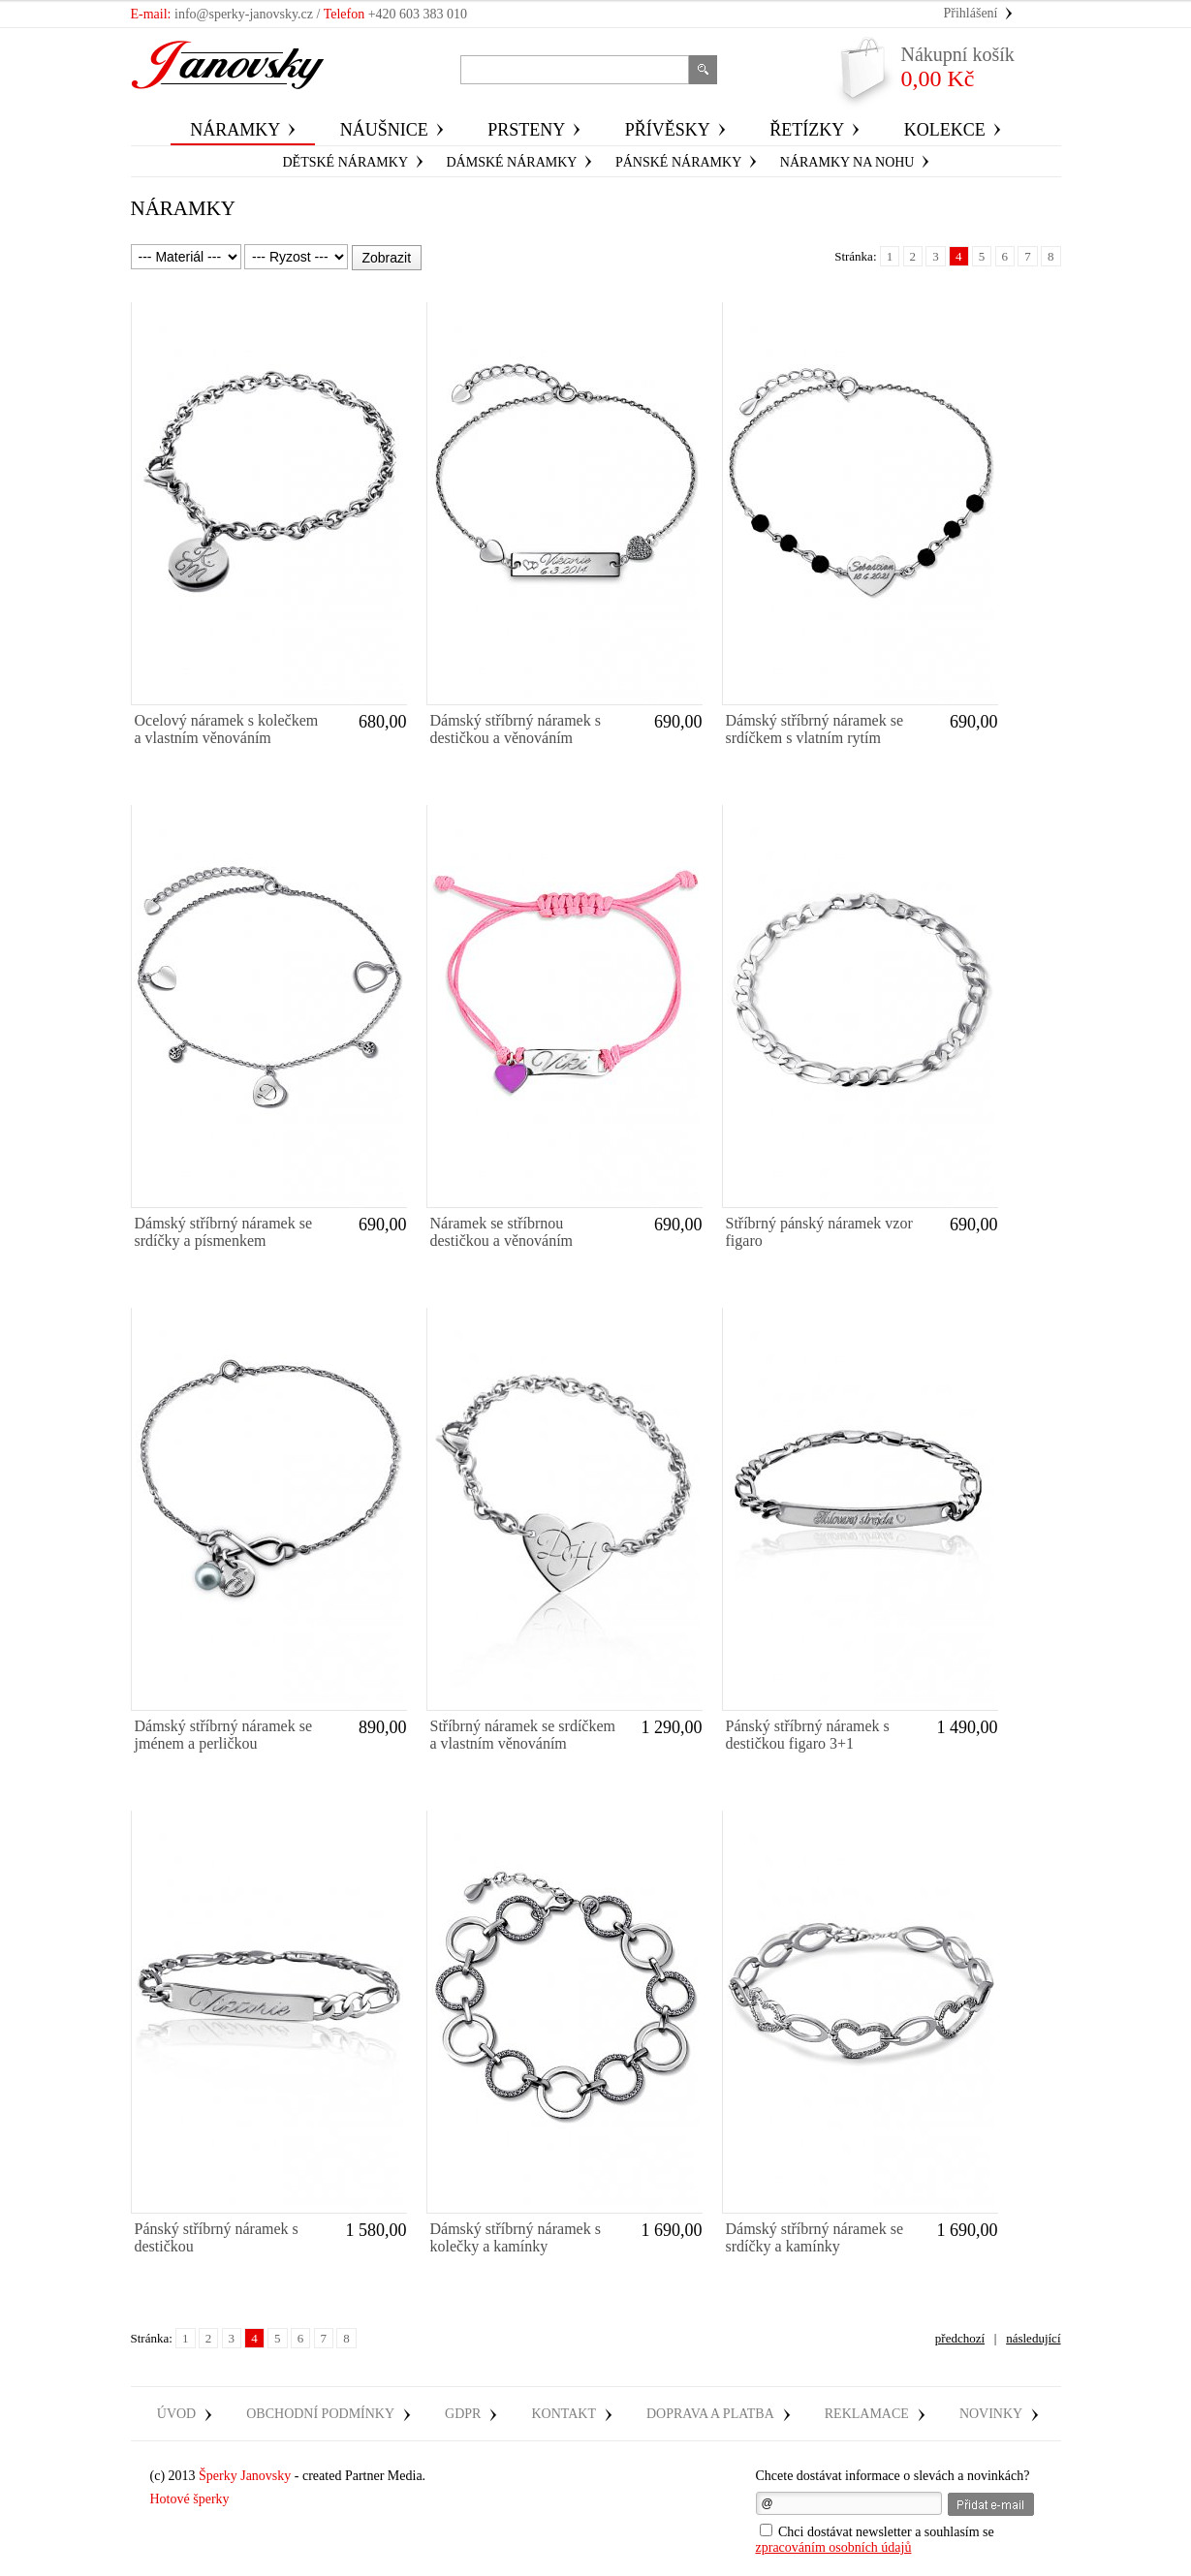 This screenshot has width=1191, height=2576. Describe the element at coordinates (710, 2413) in the screenshot. I see `Doprava a platba` at that location.